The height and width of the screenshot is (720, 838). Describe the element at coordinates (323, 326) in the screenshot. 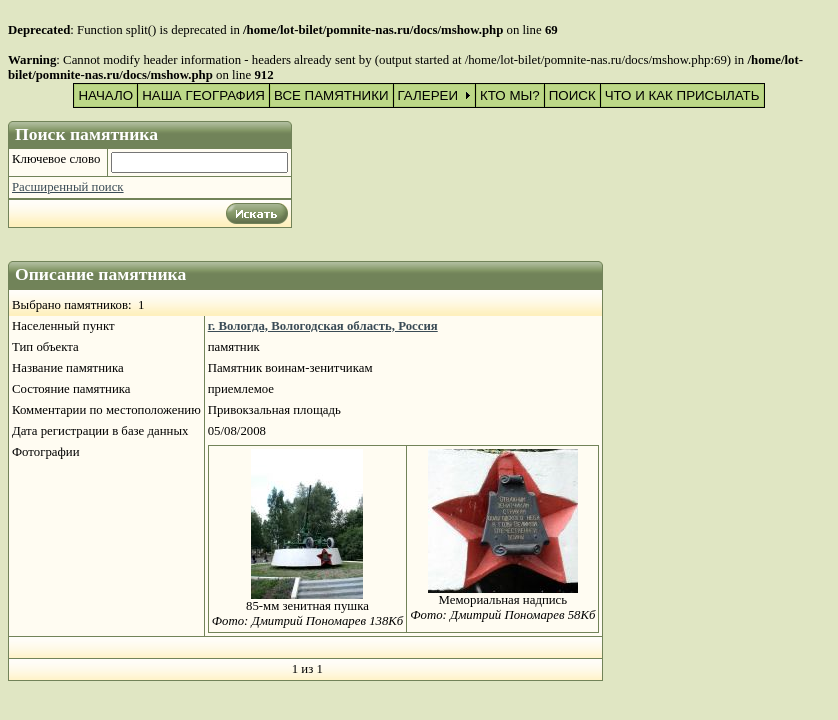

I see `г. Вологда, Вологодская область, Россия` at that location.